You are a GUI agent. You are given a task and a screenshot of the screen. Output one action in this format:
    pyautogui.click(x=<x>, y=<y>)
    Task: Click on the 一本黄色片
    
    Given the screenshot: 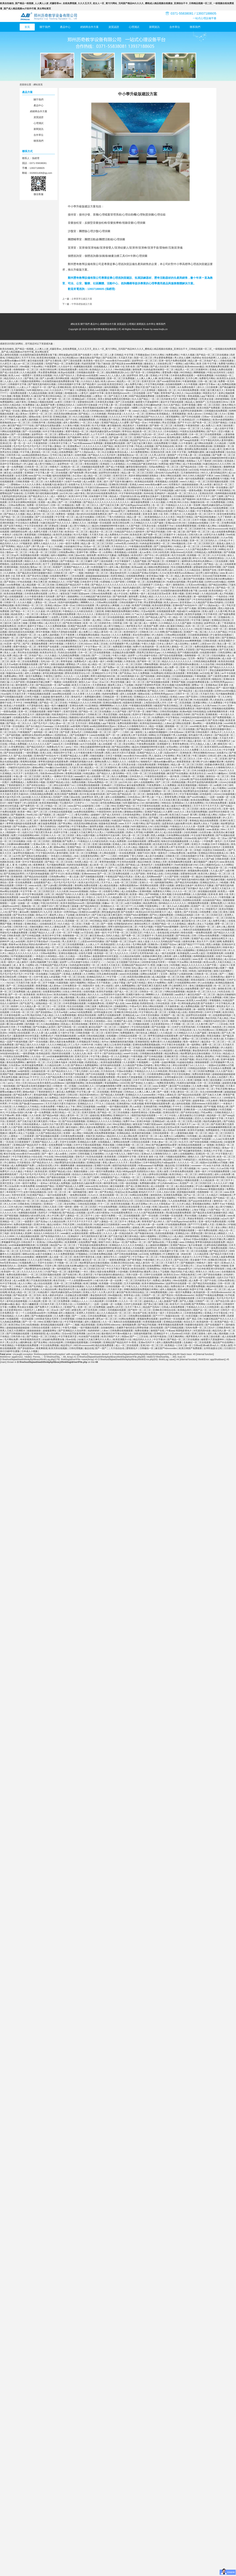 What is the action you would take?
    pyautogui.click(x=6, y=534)
    